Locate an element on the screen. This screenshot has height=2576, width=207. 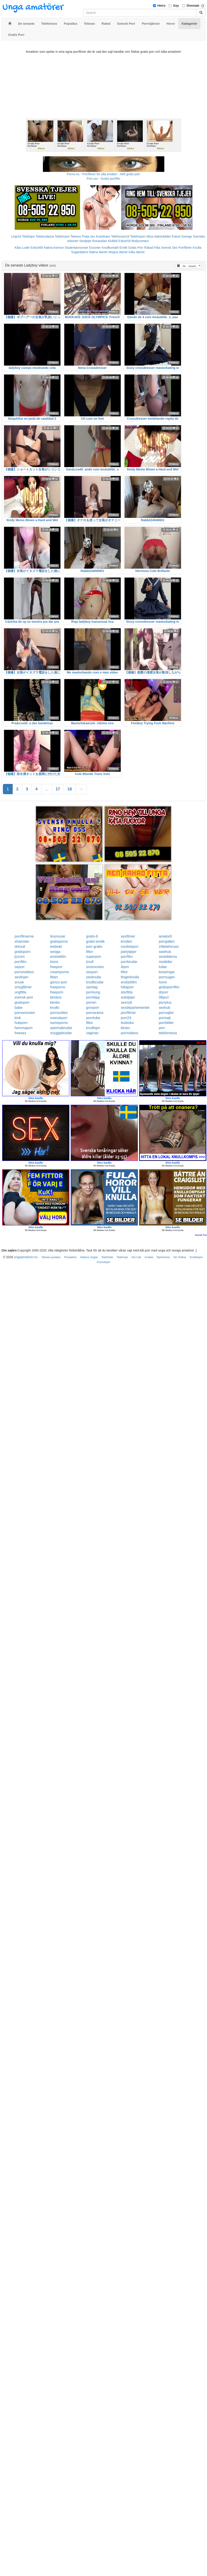
lesbiska is located at coordinates (127, 1023).